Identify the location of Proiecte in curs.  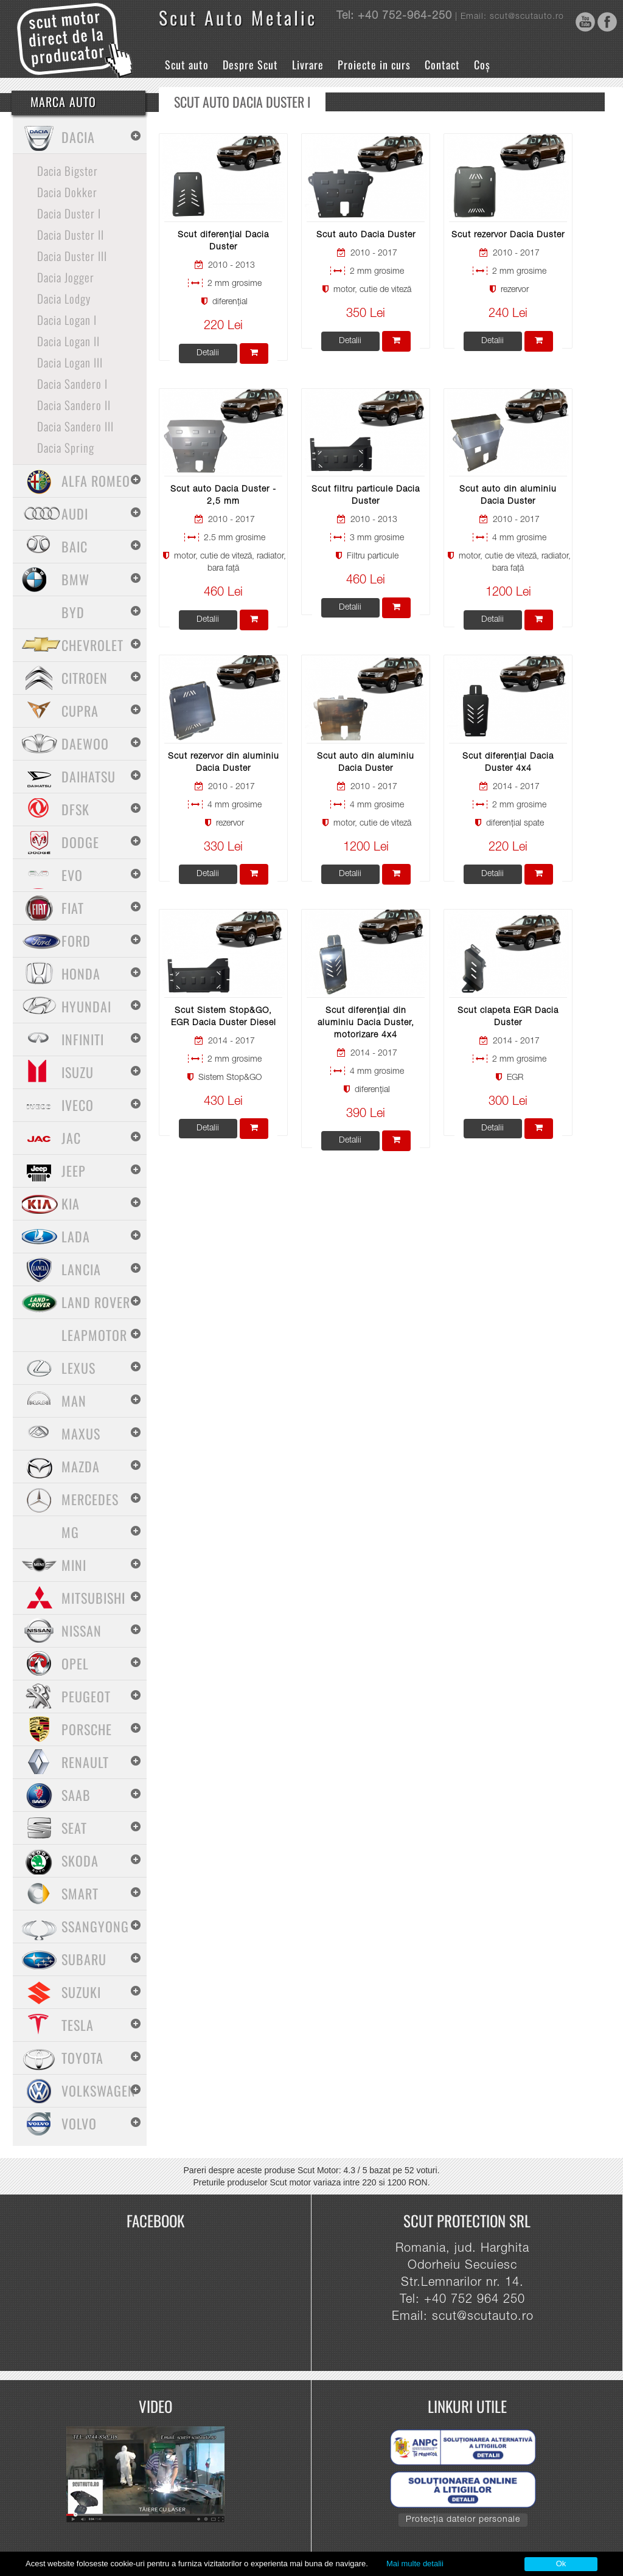
(374, 64).